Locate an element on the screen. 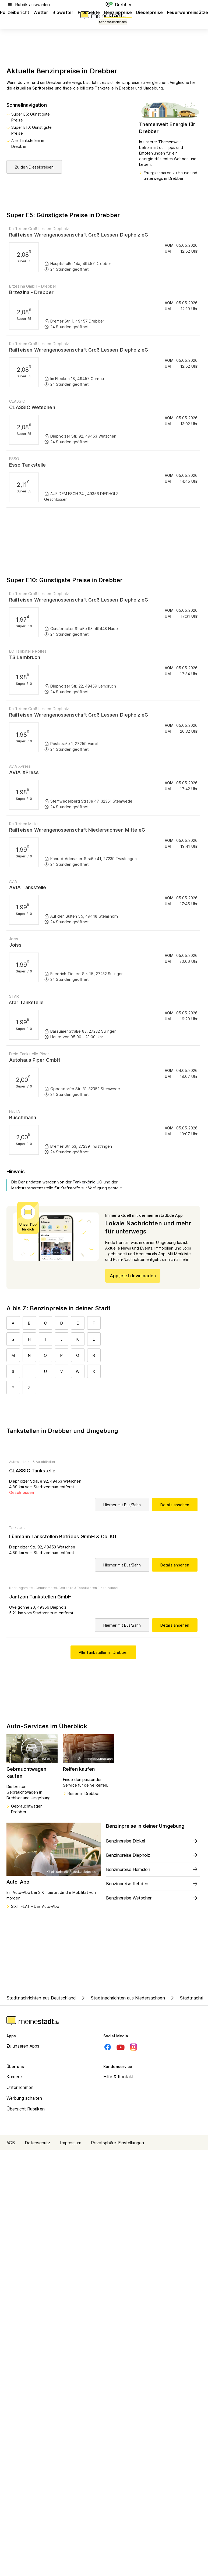 The image size is (208, 2576). Karriere is located at coordinates (14, 2076).